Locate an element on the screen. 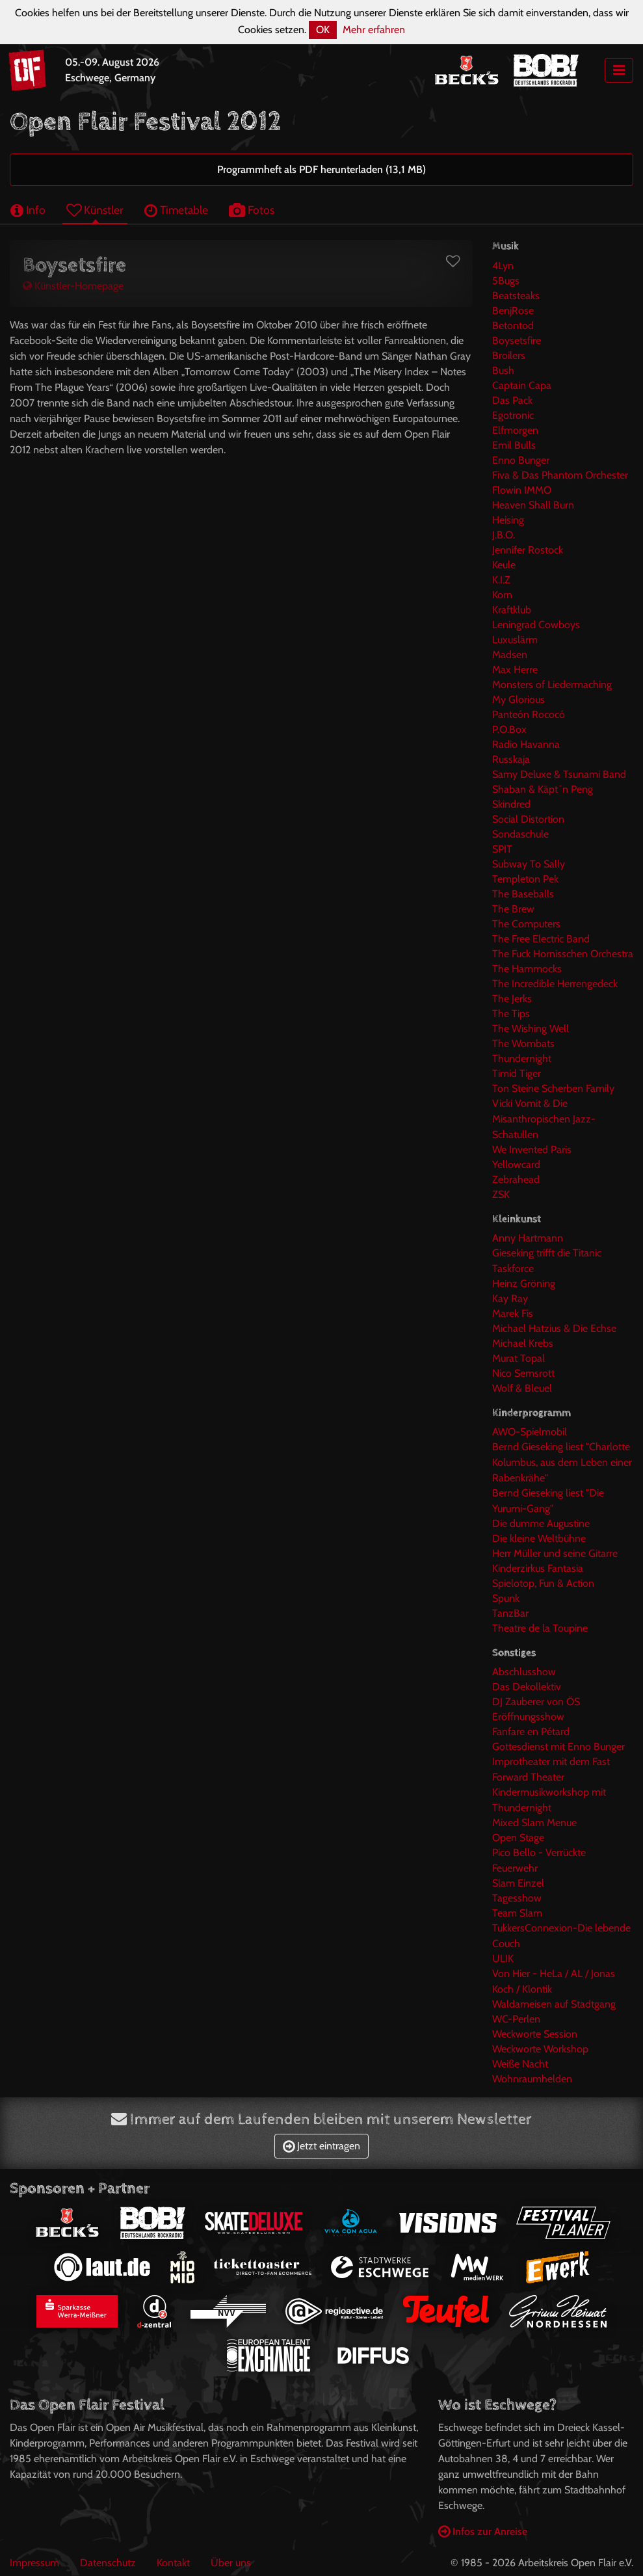  The Brew is located at coordinates (513, 909).